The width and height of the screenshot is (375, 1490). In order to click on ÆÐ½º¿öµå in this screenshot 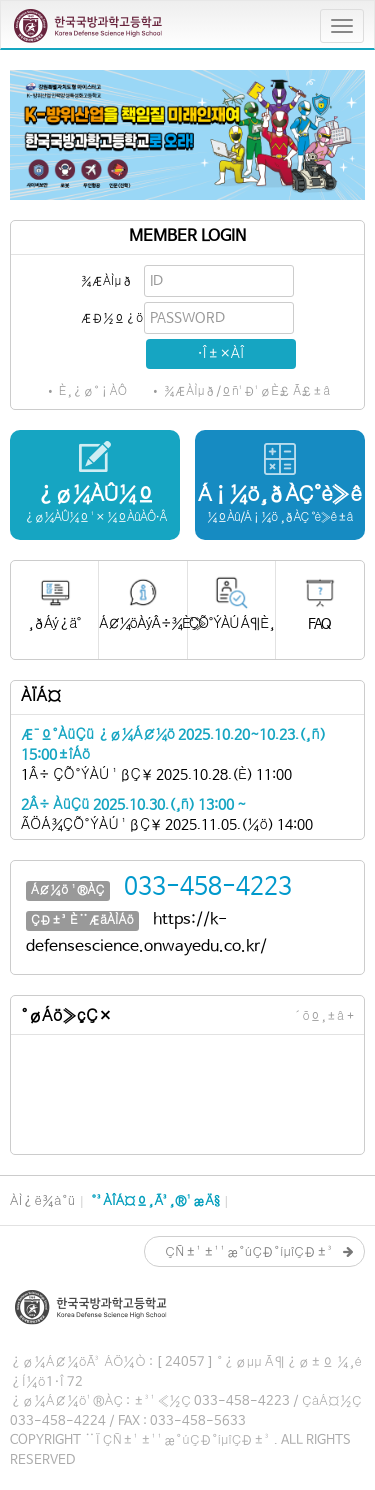, I will do `click(111, 319)`.